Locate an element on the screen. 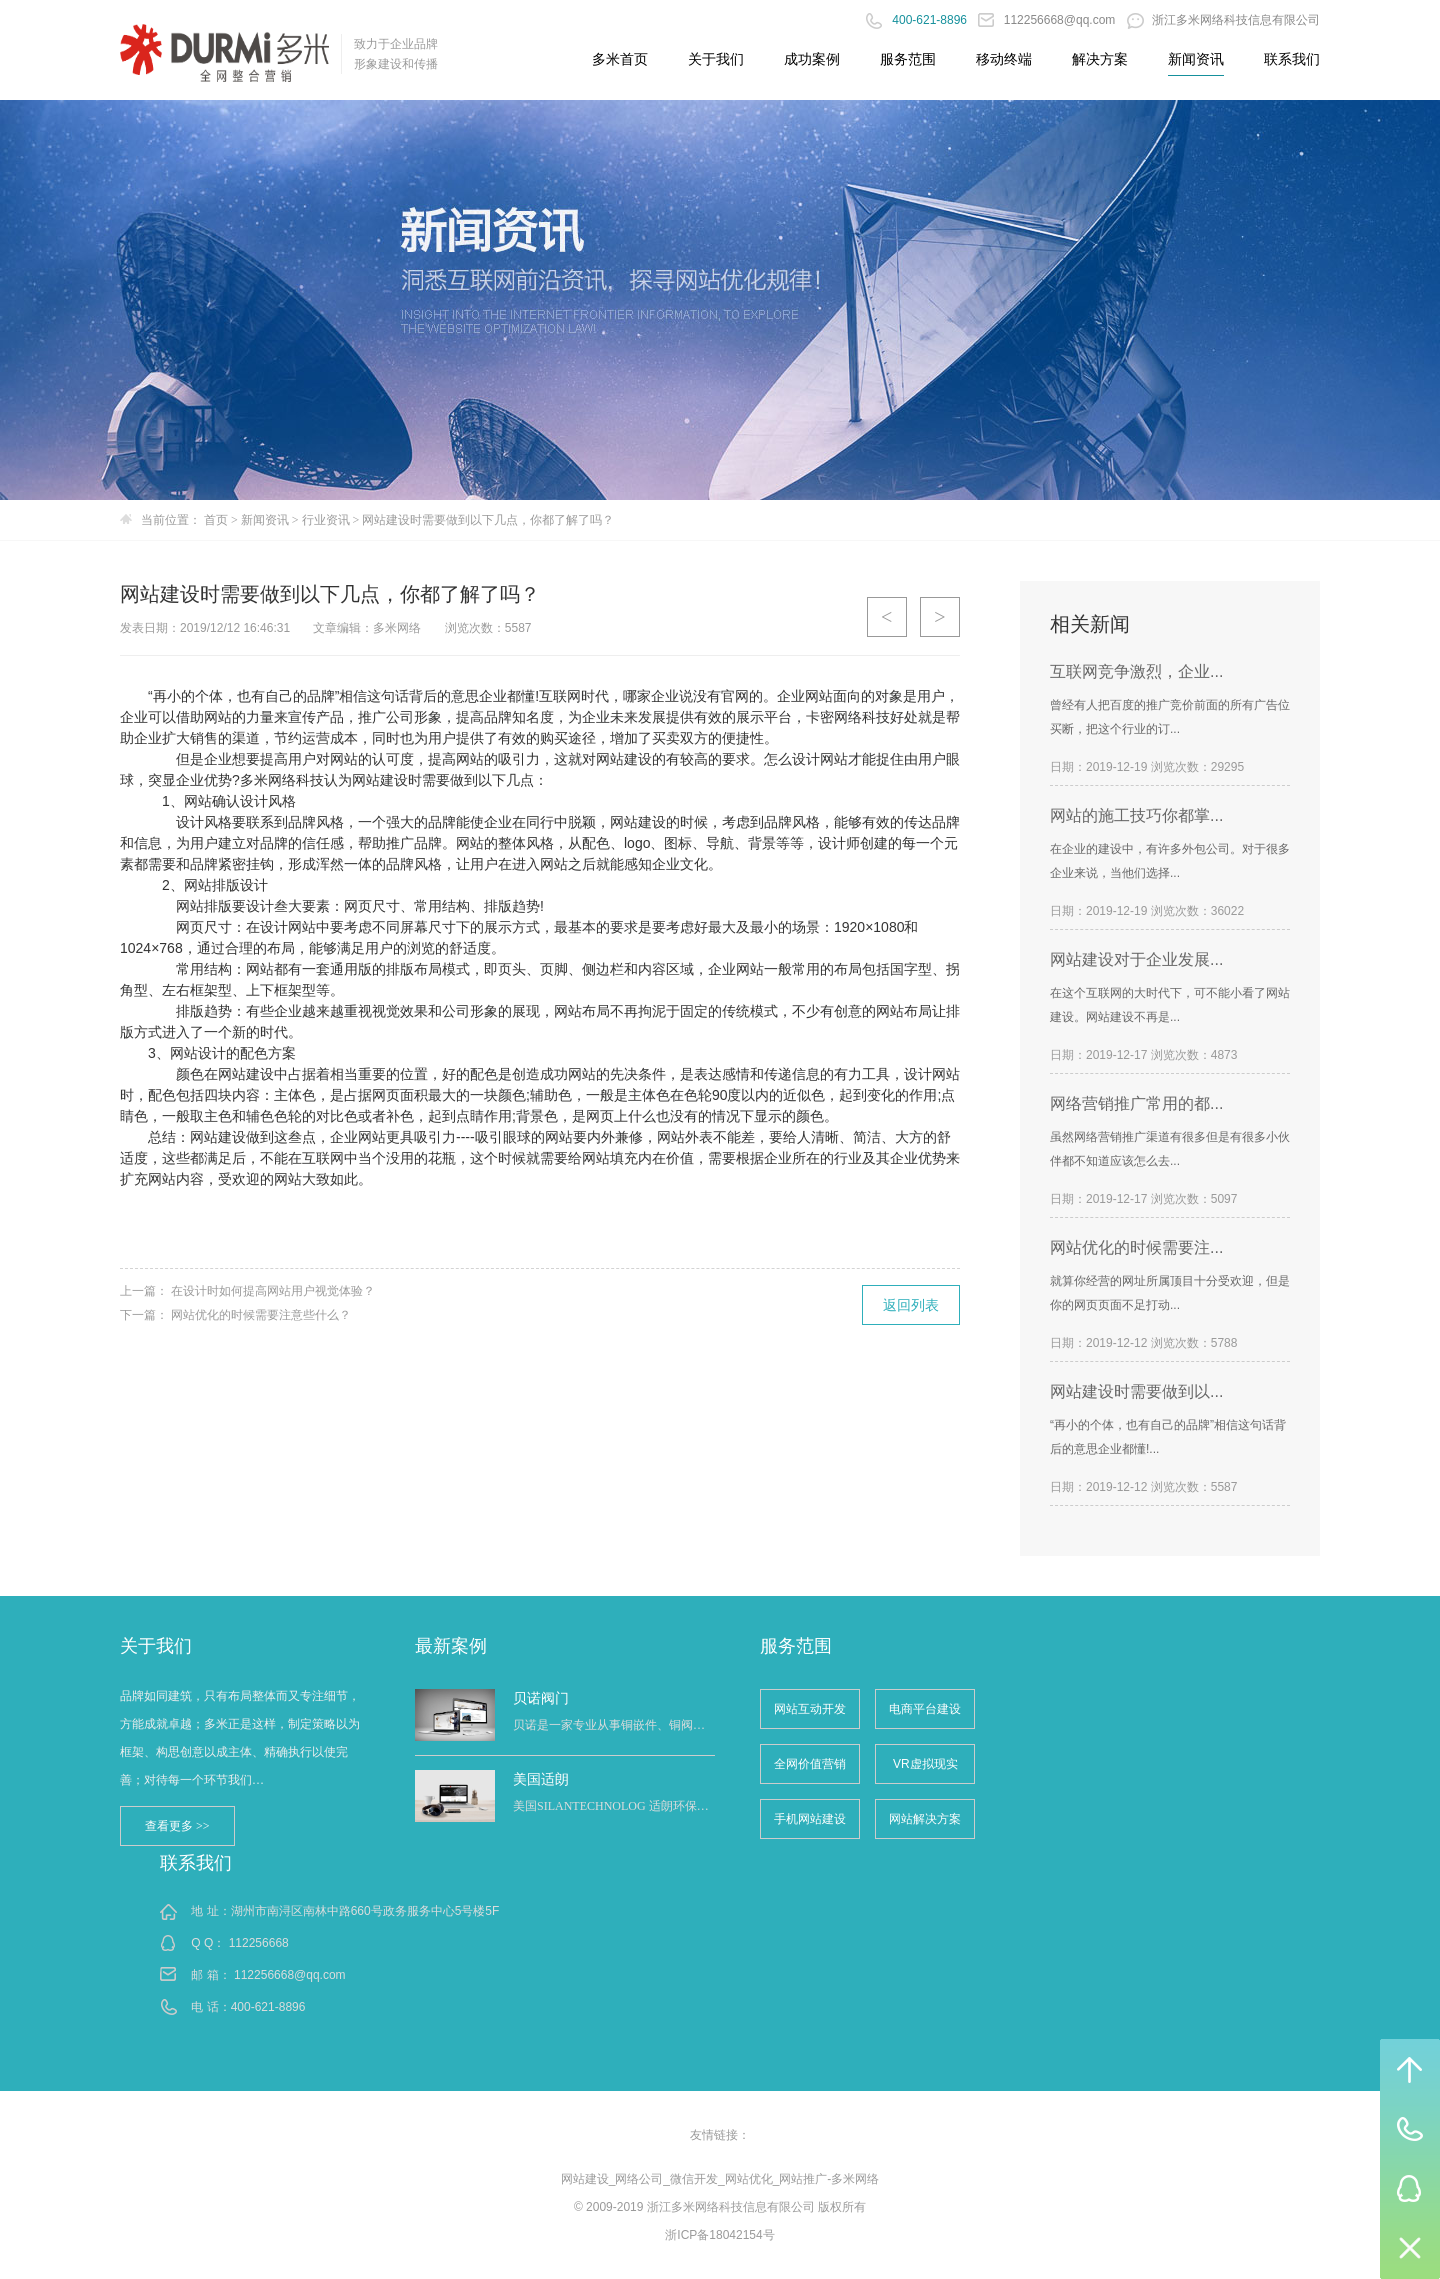 This screenshot has width=1440, height=2279. 查看更多 >> is located at coordinates (177, 1826).